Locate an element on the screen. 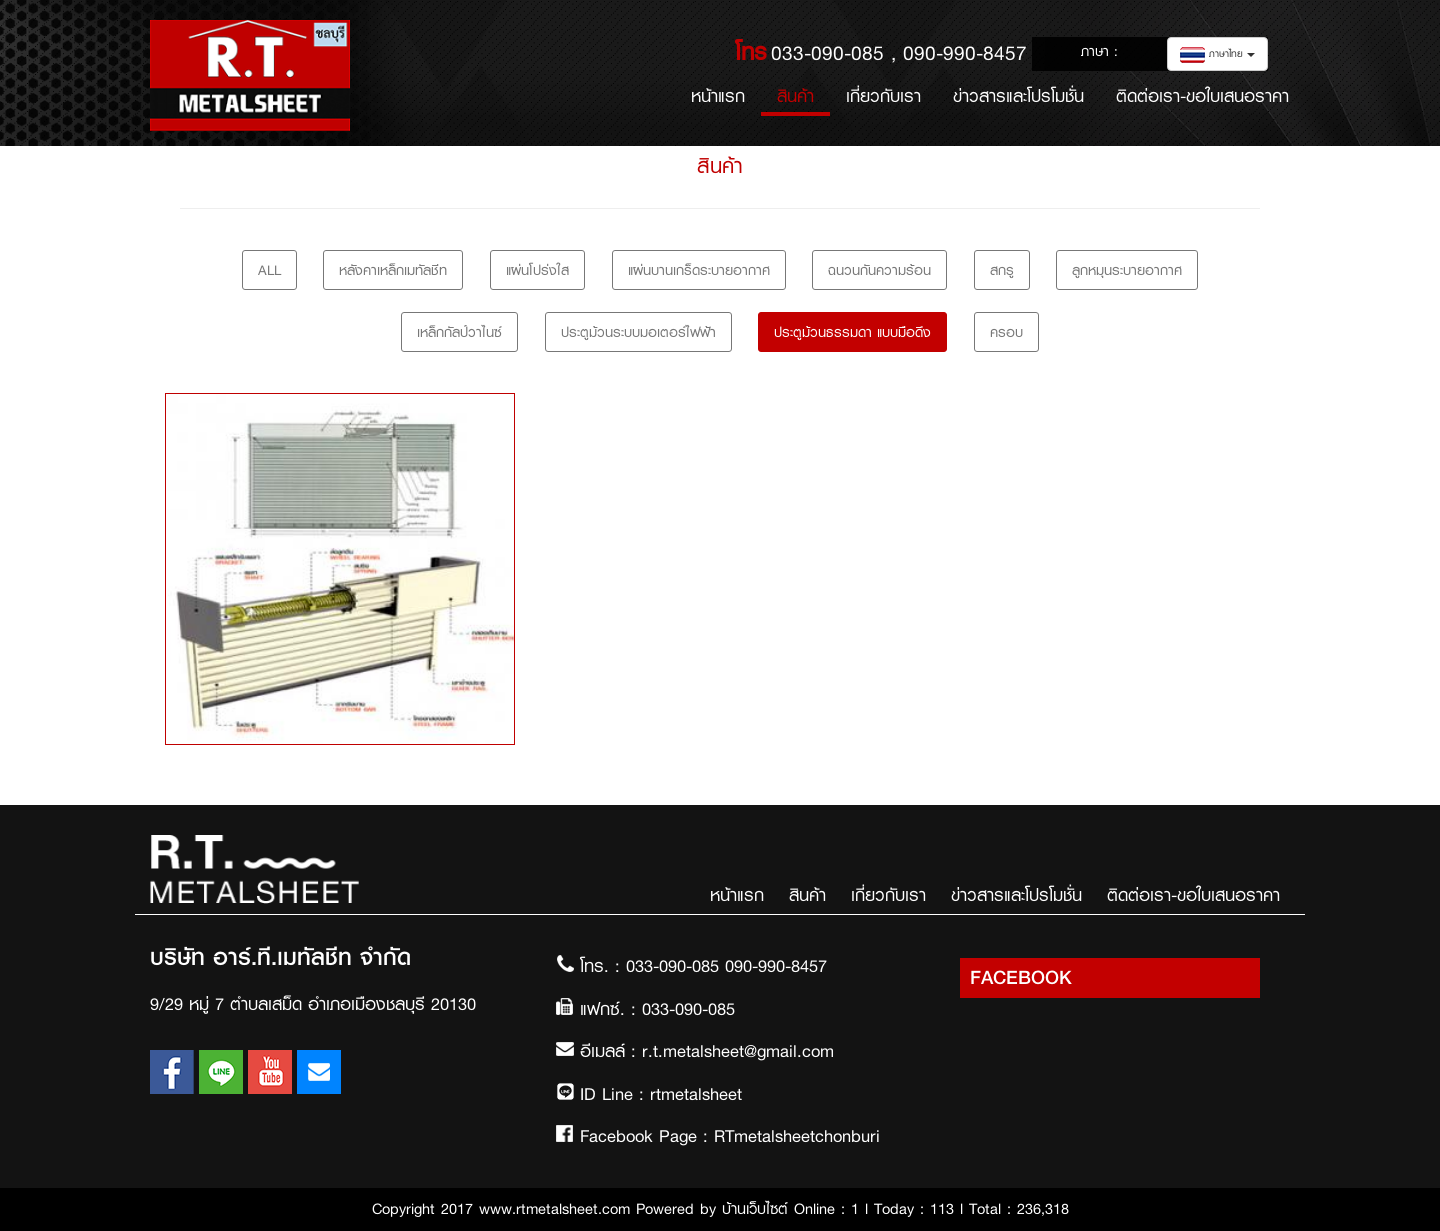  สกรู is located at coordinates (1002, 270).